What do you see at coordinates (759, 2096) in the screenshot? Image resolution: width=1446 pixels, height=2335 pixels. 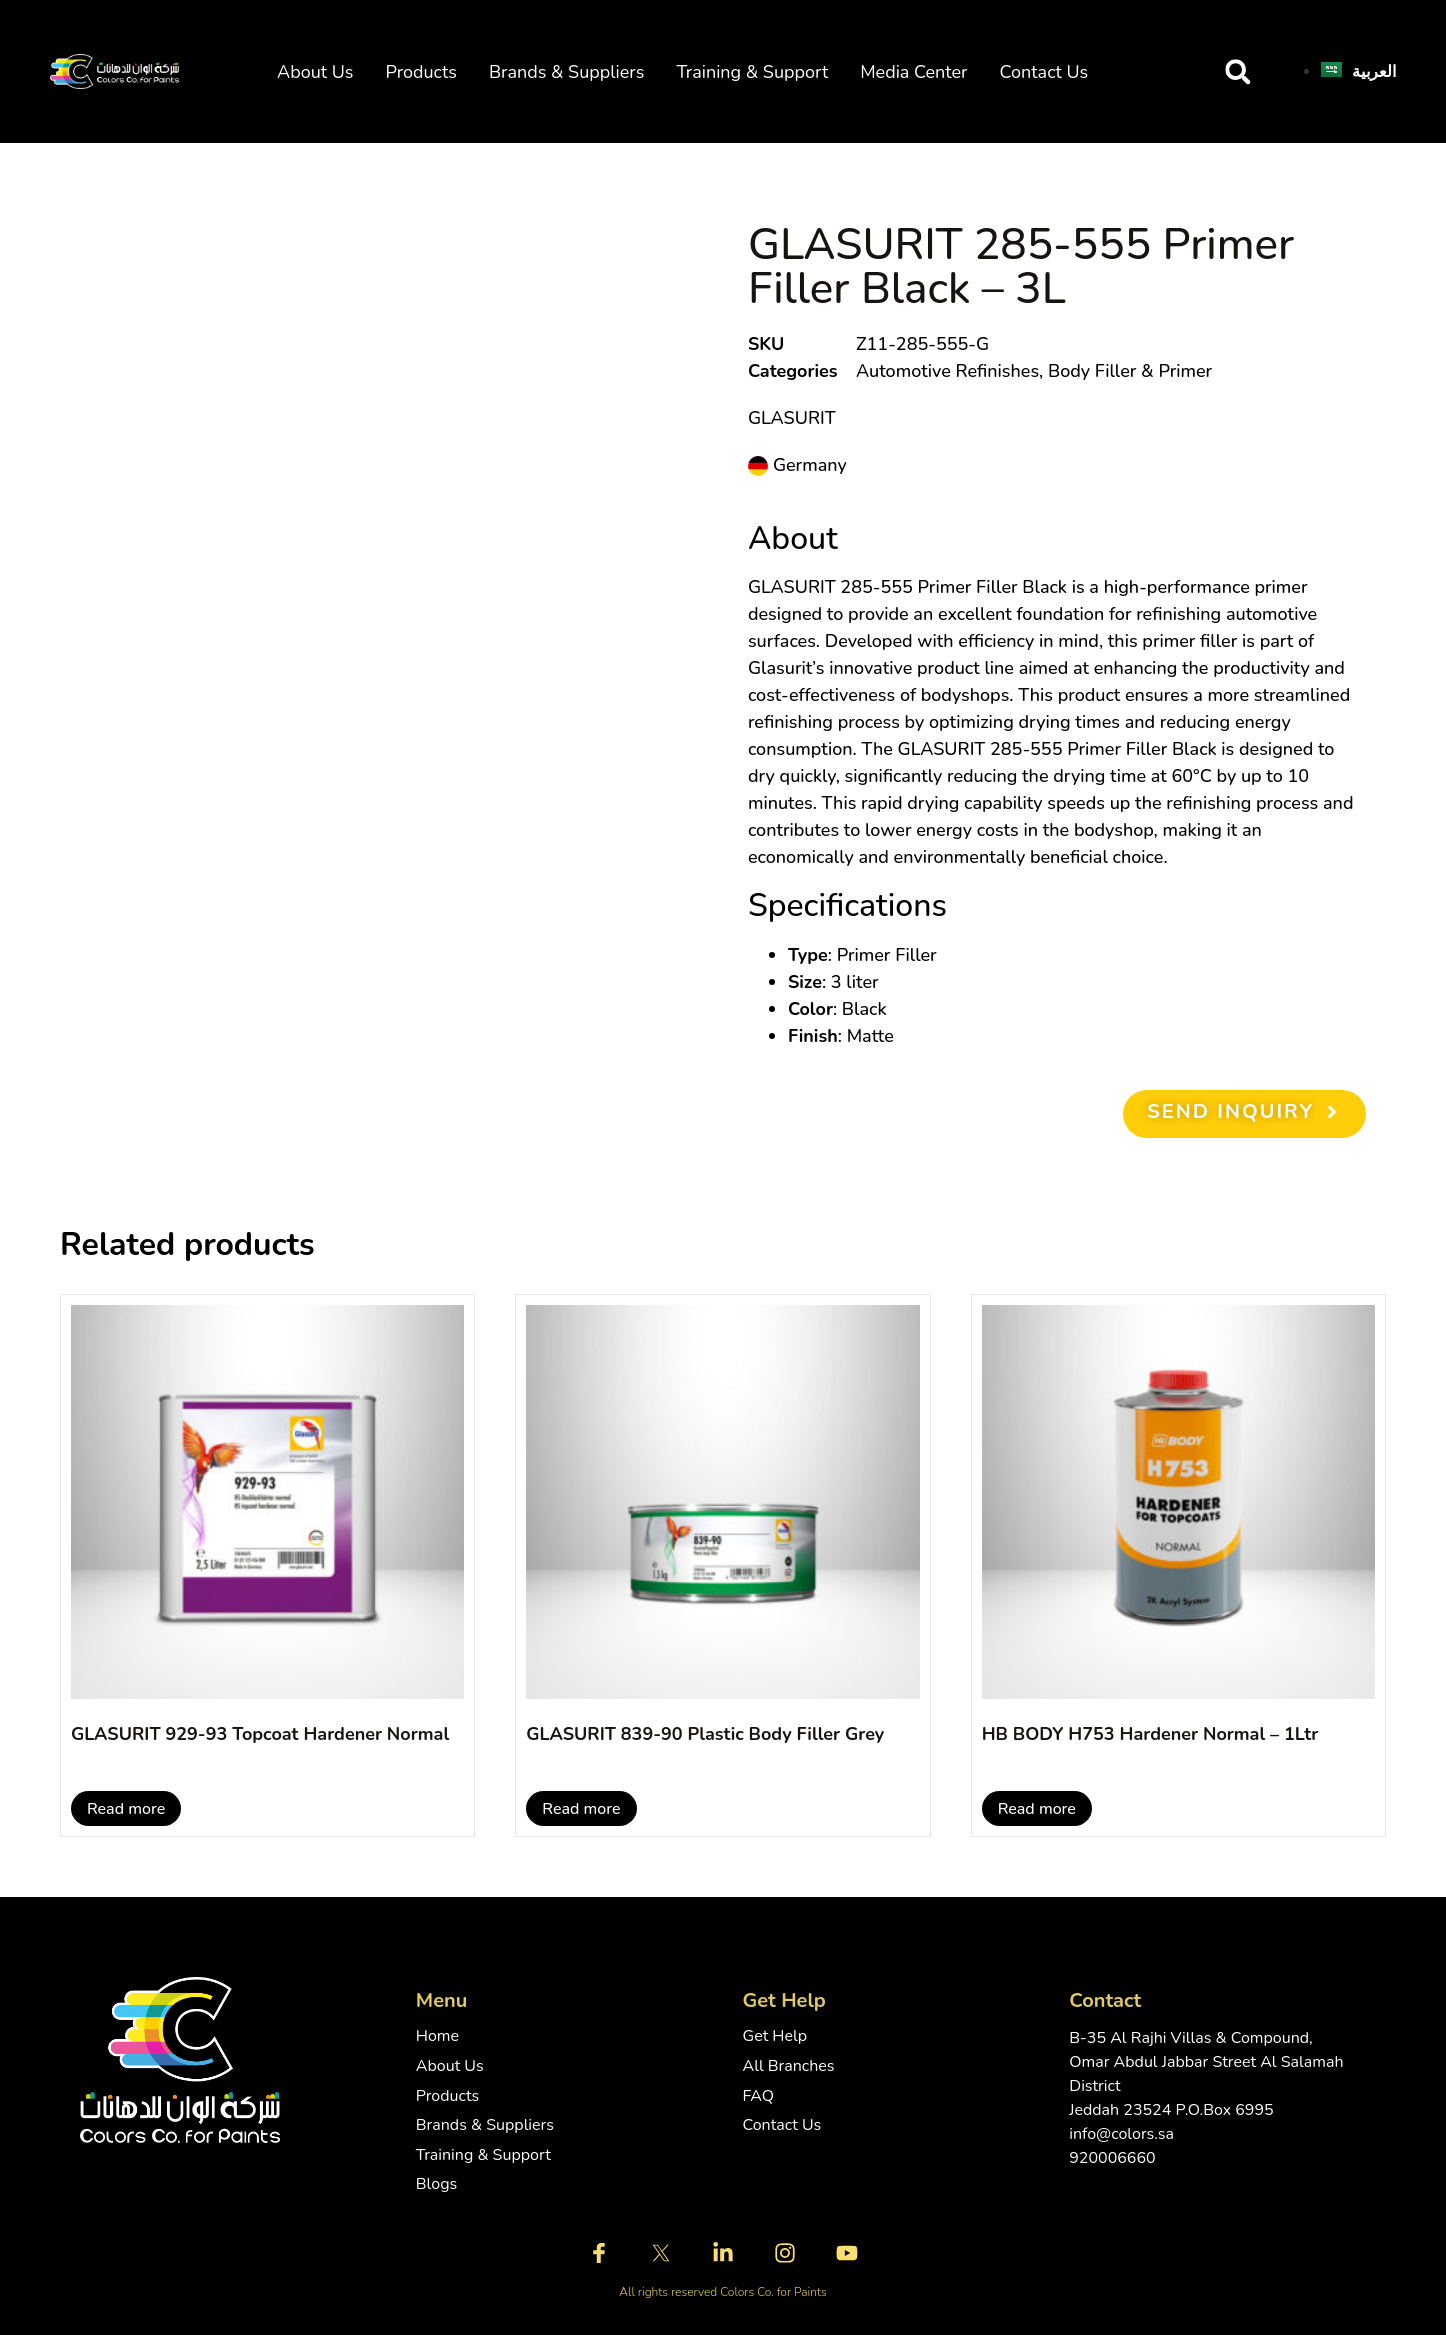 I see `FAQ` at bounding box center [759, 2096].